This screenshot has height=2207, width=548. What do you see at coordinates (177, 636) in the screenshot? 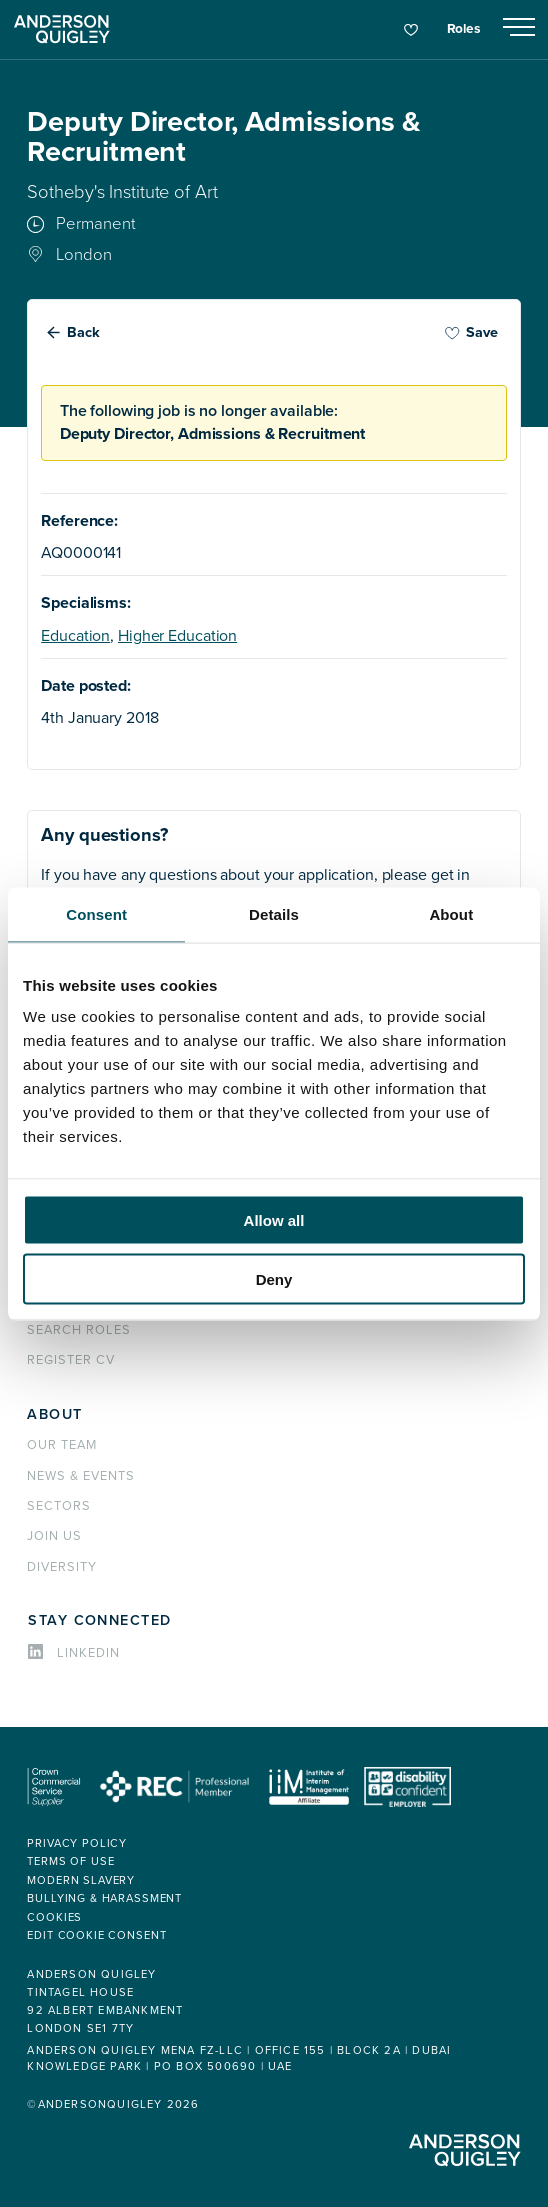
I see `Higher Education` at bounding box center [177, 636].